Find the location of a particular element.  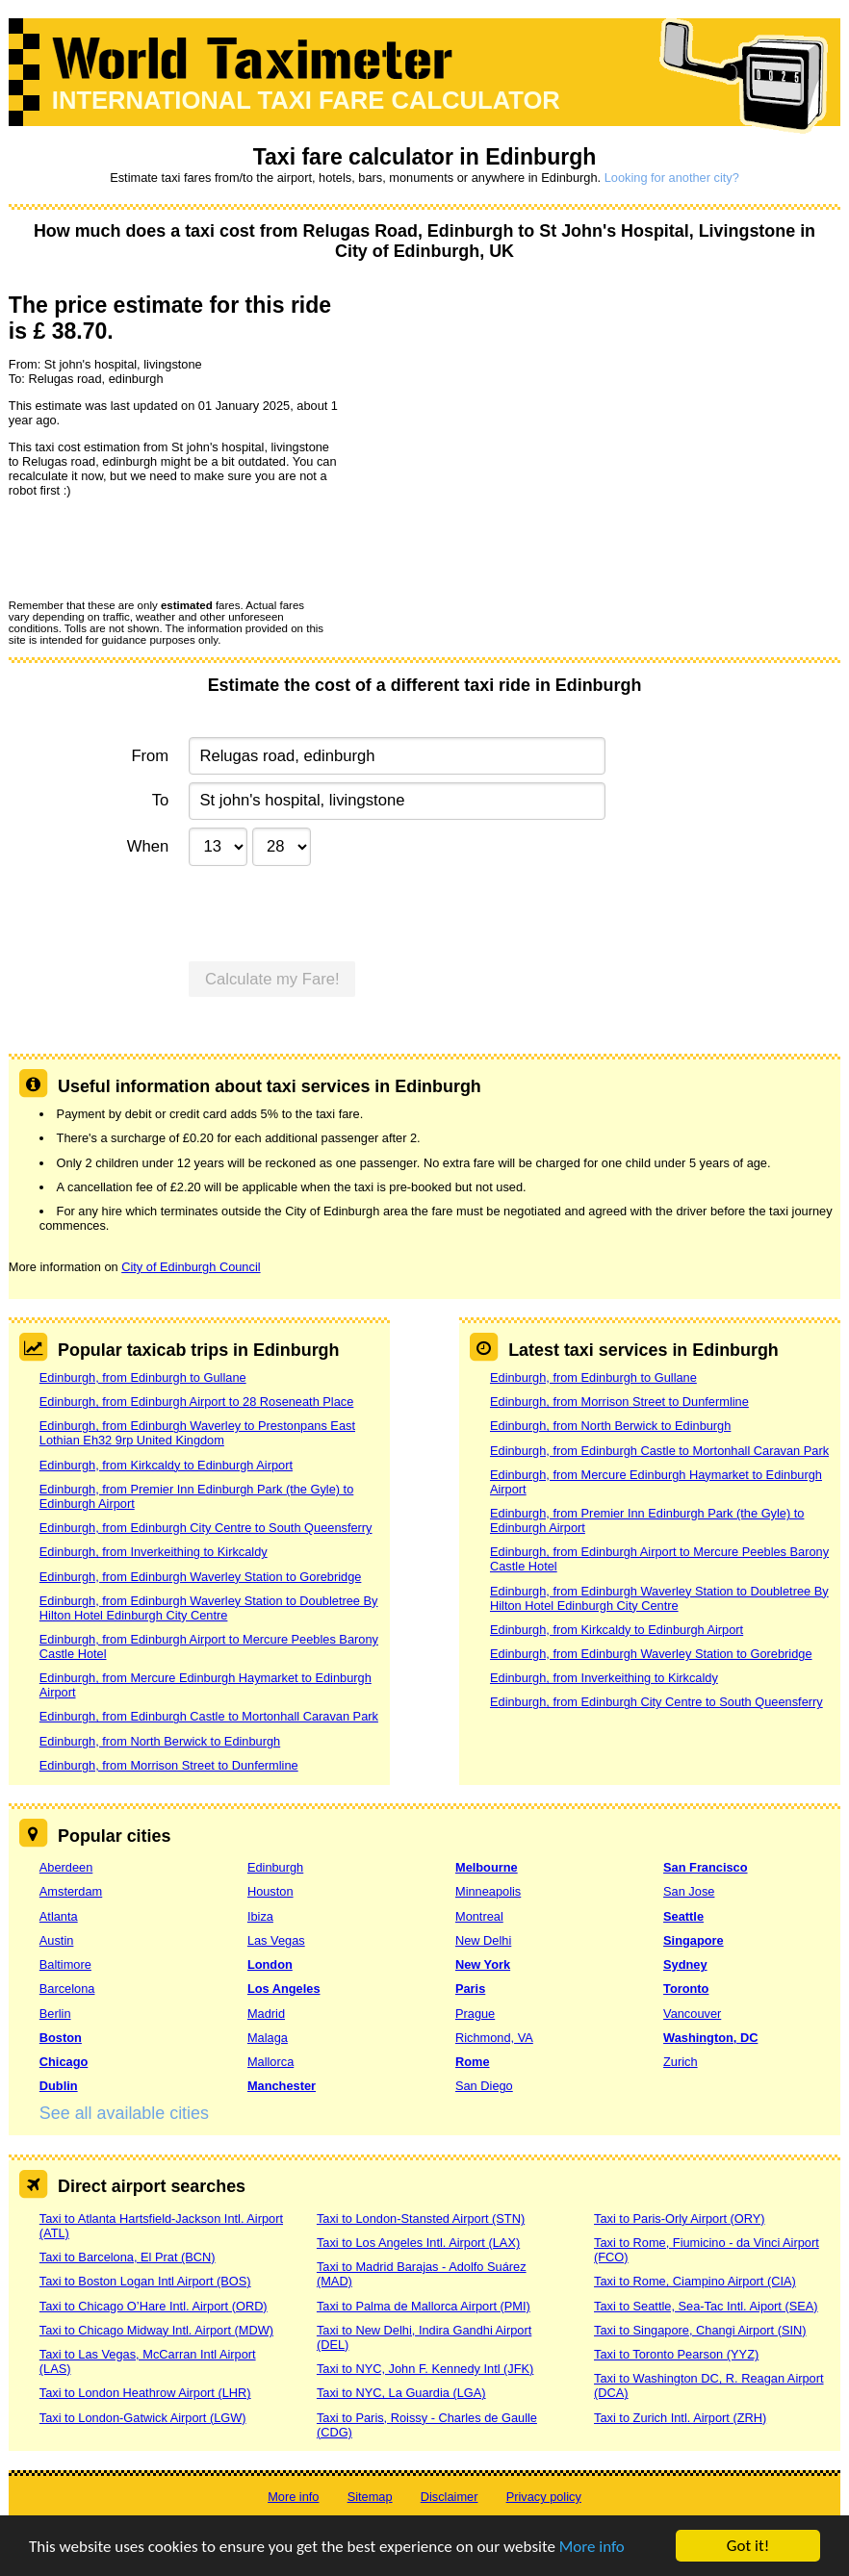

Barcelona is located at coordinates (67, 1988).